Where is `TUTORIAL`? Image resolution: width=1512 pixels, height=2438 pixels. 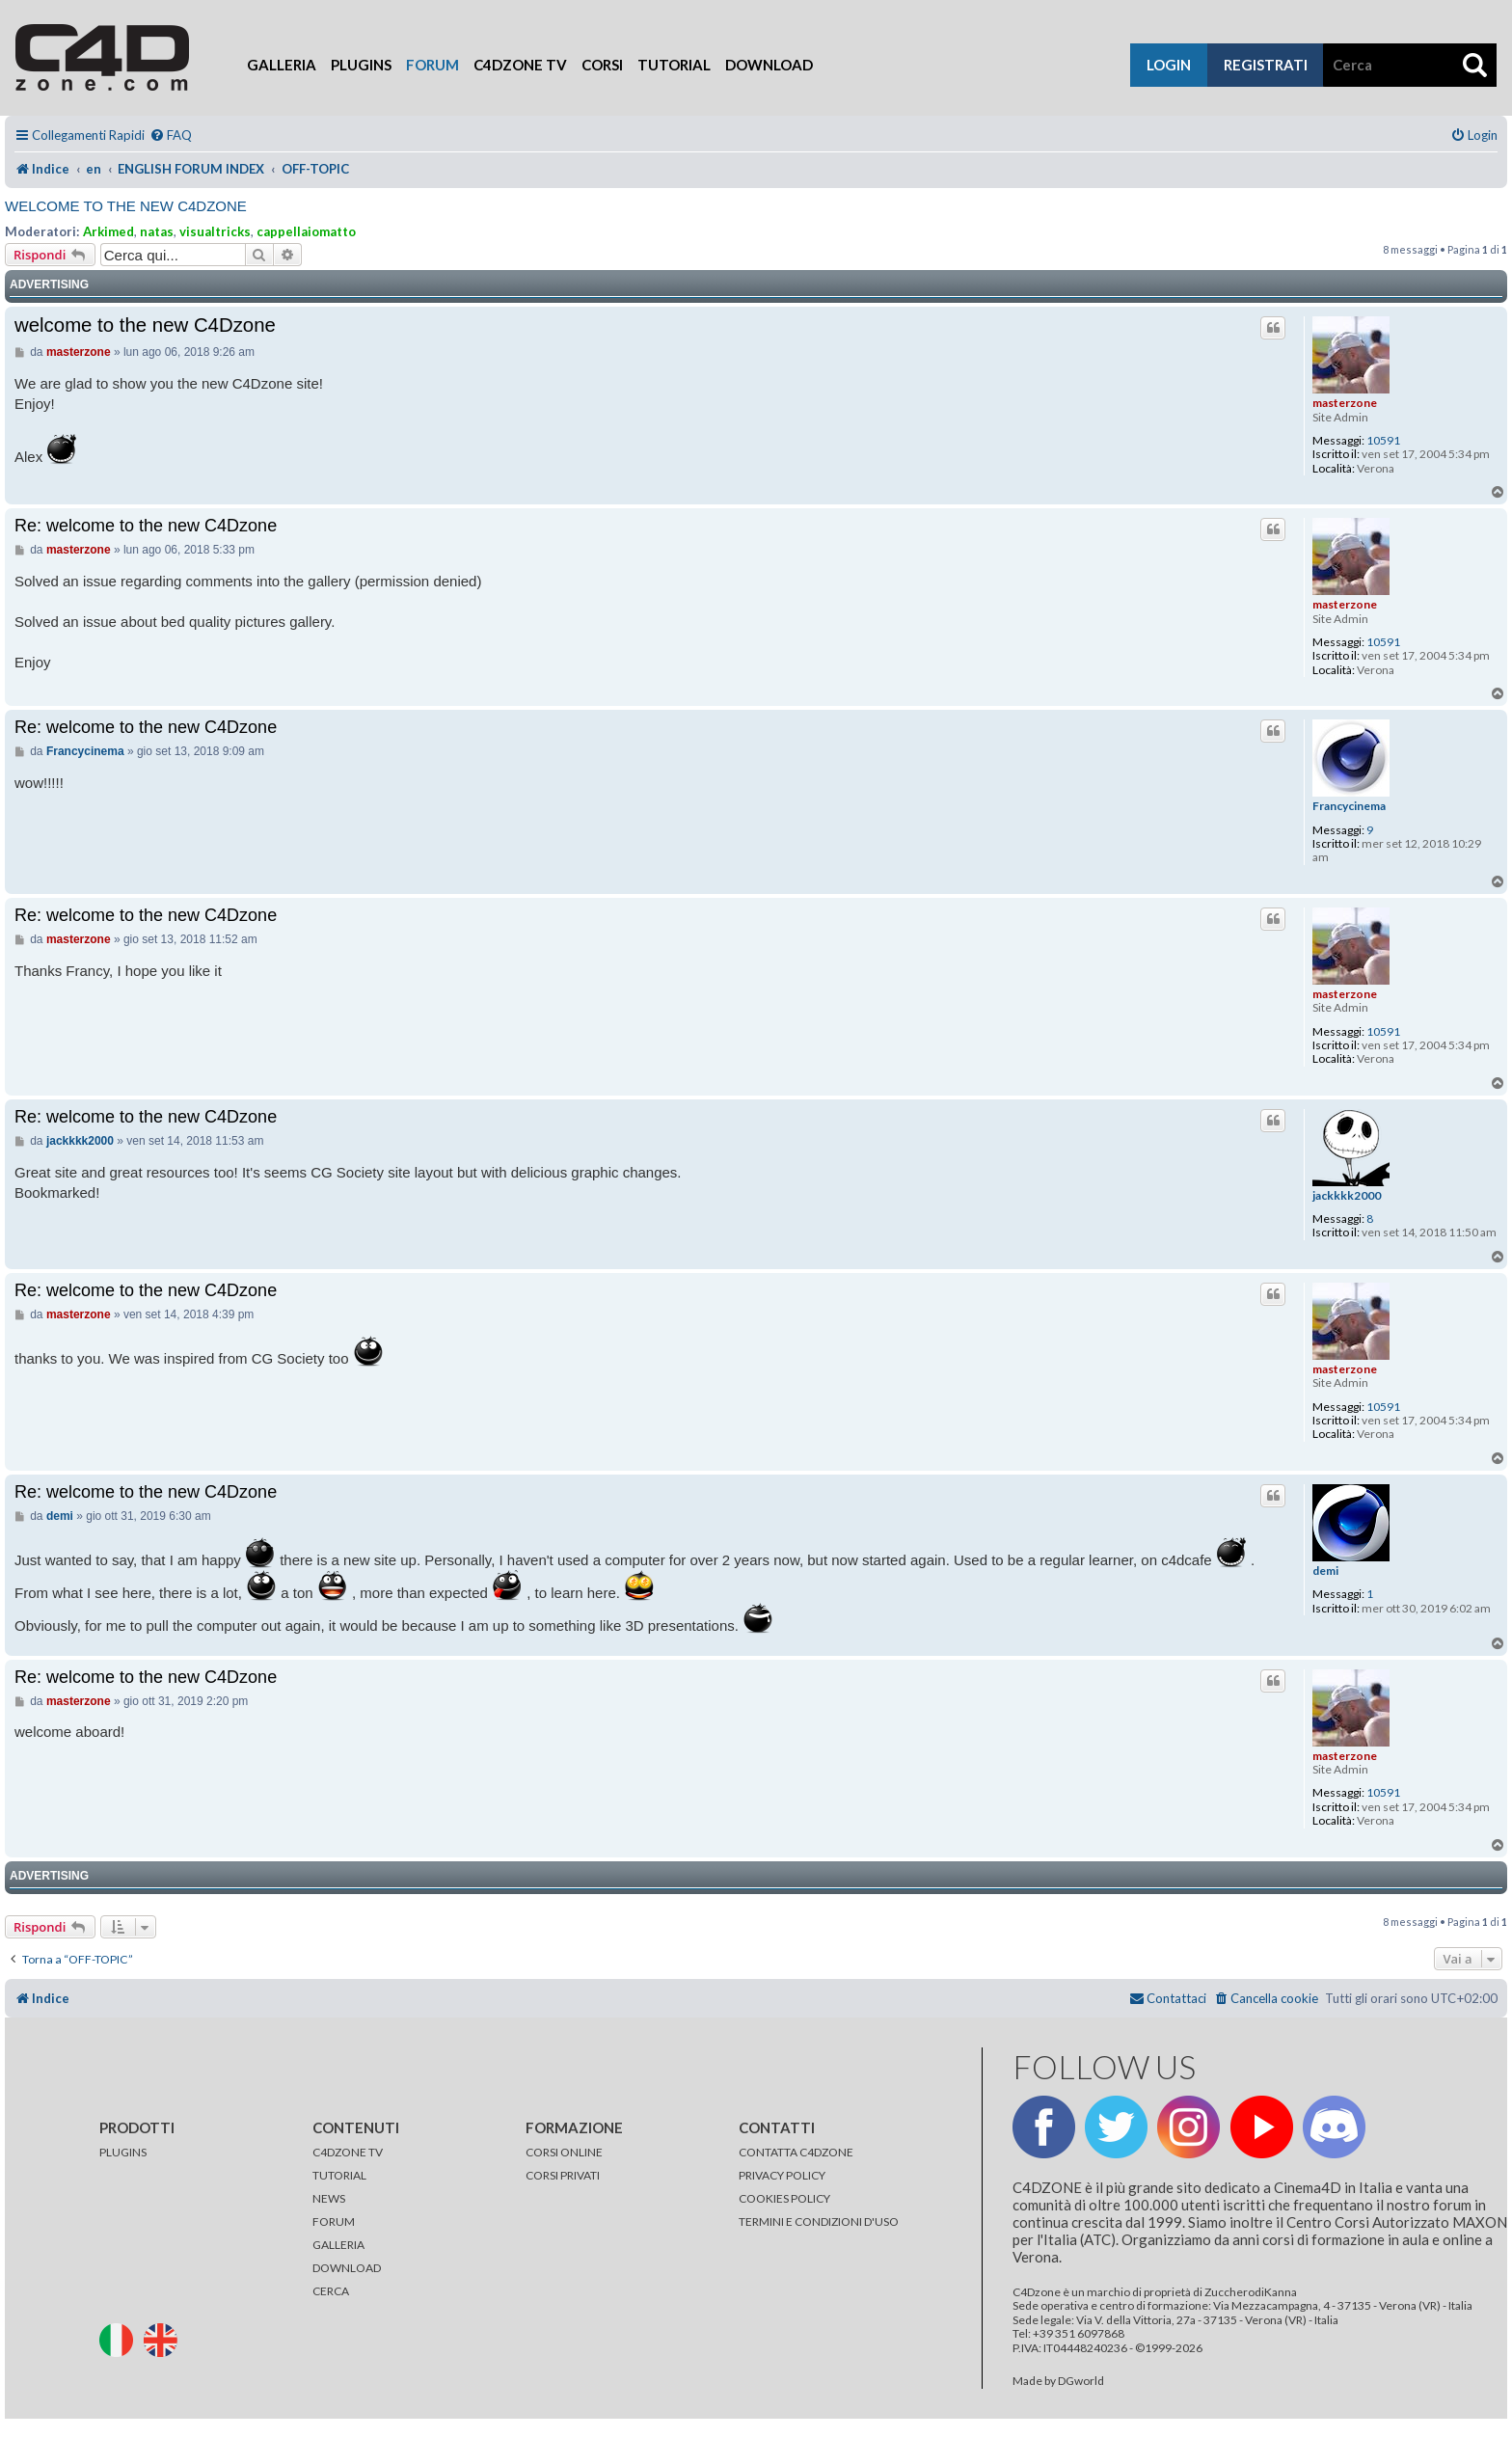
TUTORIAL is located at coordinates (339, 2175).